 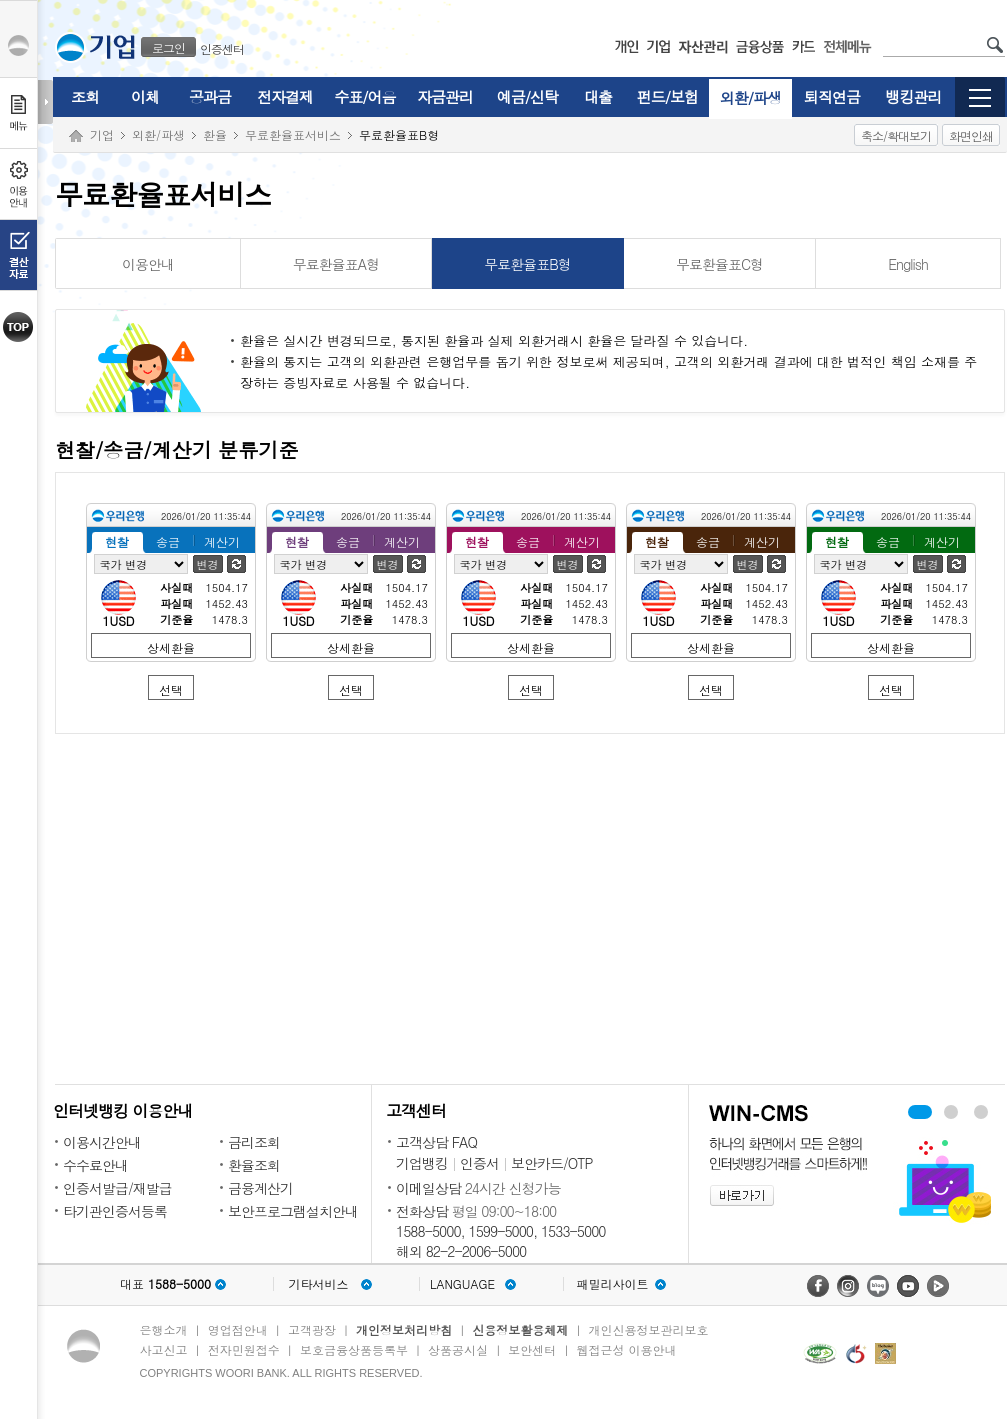 I want to click on 개인신용정보관리보호, so click(x=649, y=1329).